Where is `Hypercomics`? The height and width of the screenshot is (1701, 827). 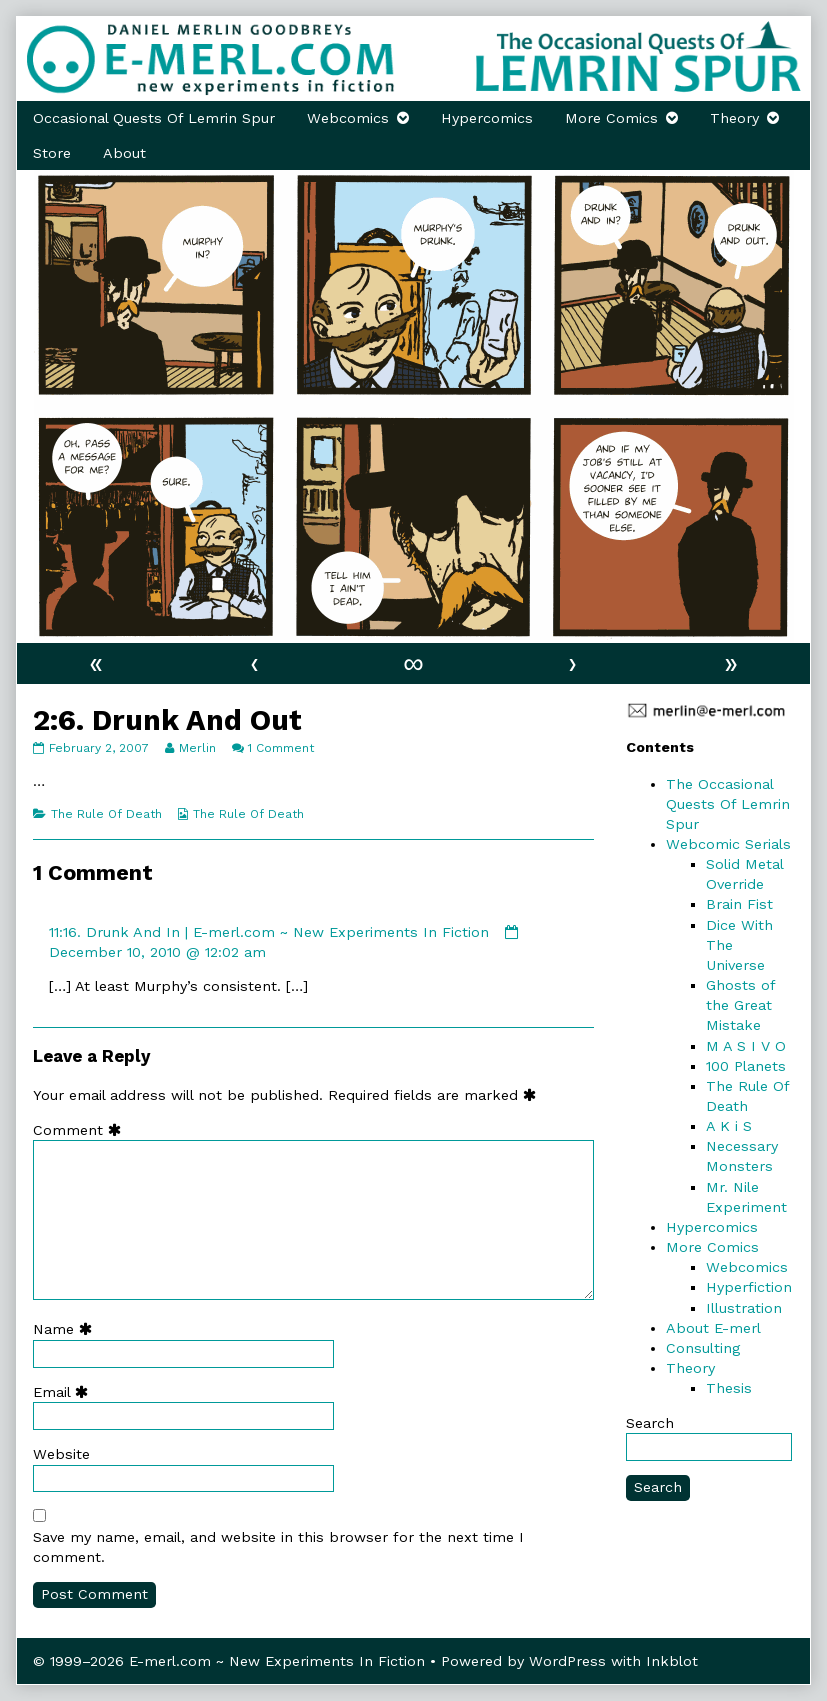
Hypercomics is located at coordinates (487, 118).